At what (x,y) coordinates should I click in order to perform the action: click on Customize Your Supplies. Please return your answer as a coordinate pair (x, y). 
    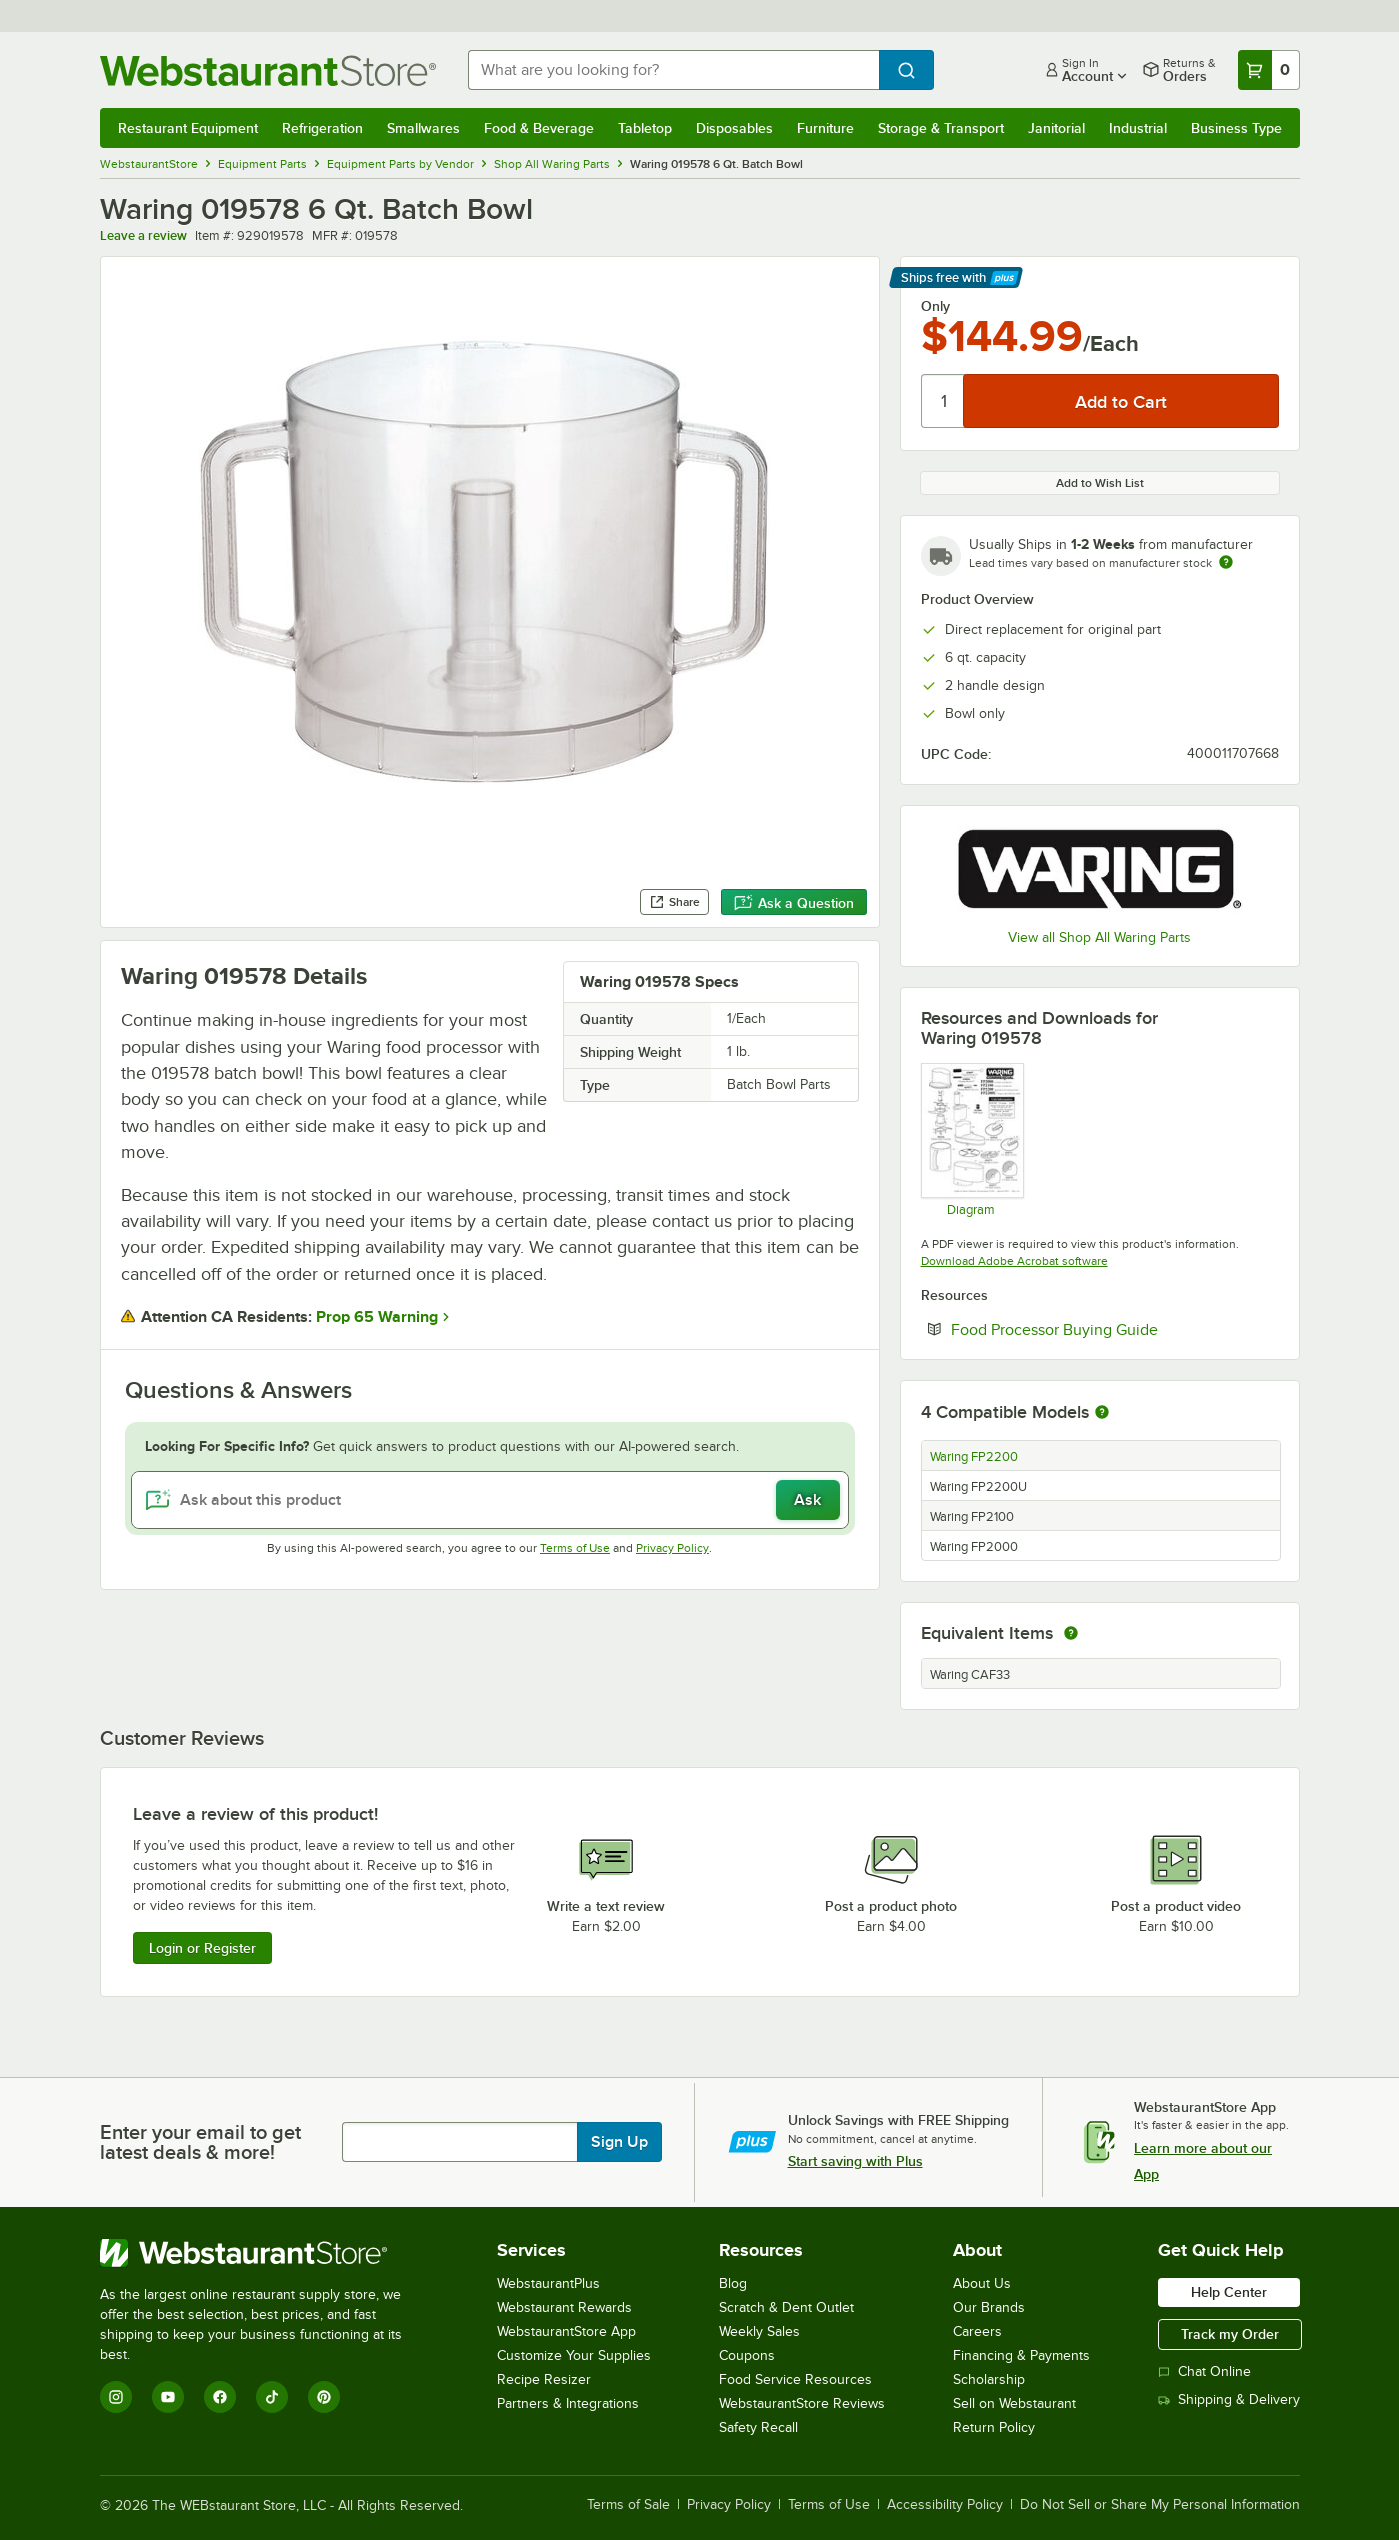
    Looking at the image, I should click on (574, 2355).